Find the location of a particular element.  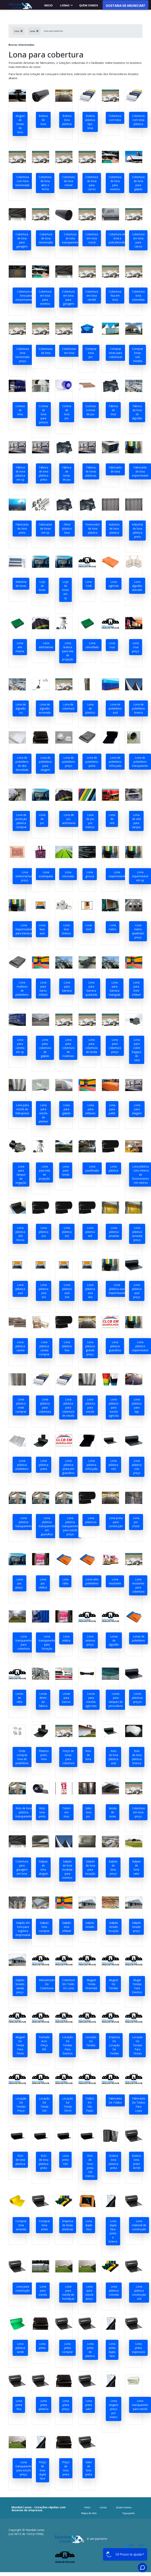

Lona de polietileno branca is located at coordinates (138, 708).